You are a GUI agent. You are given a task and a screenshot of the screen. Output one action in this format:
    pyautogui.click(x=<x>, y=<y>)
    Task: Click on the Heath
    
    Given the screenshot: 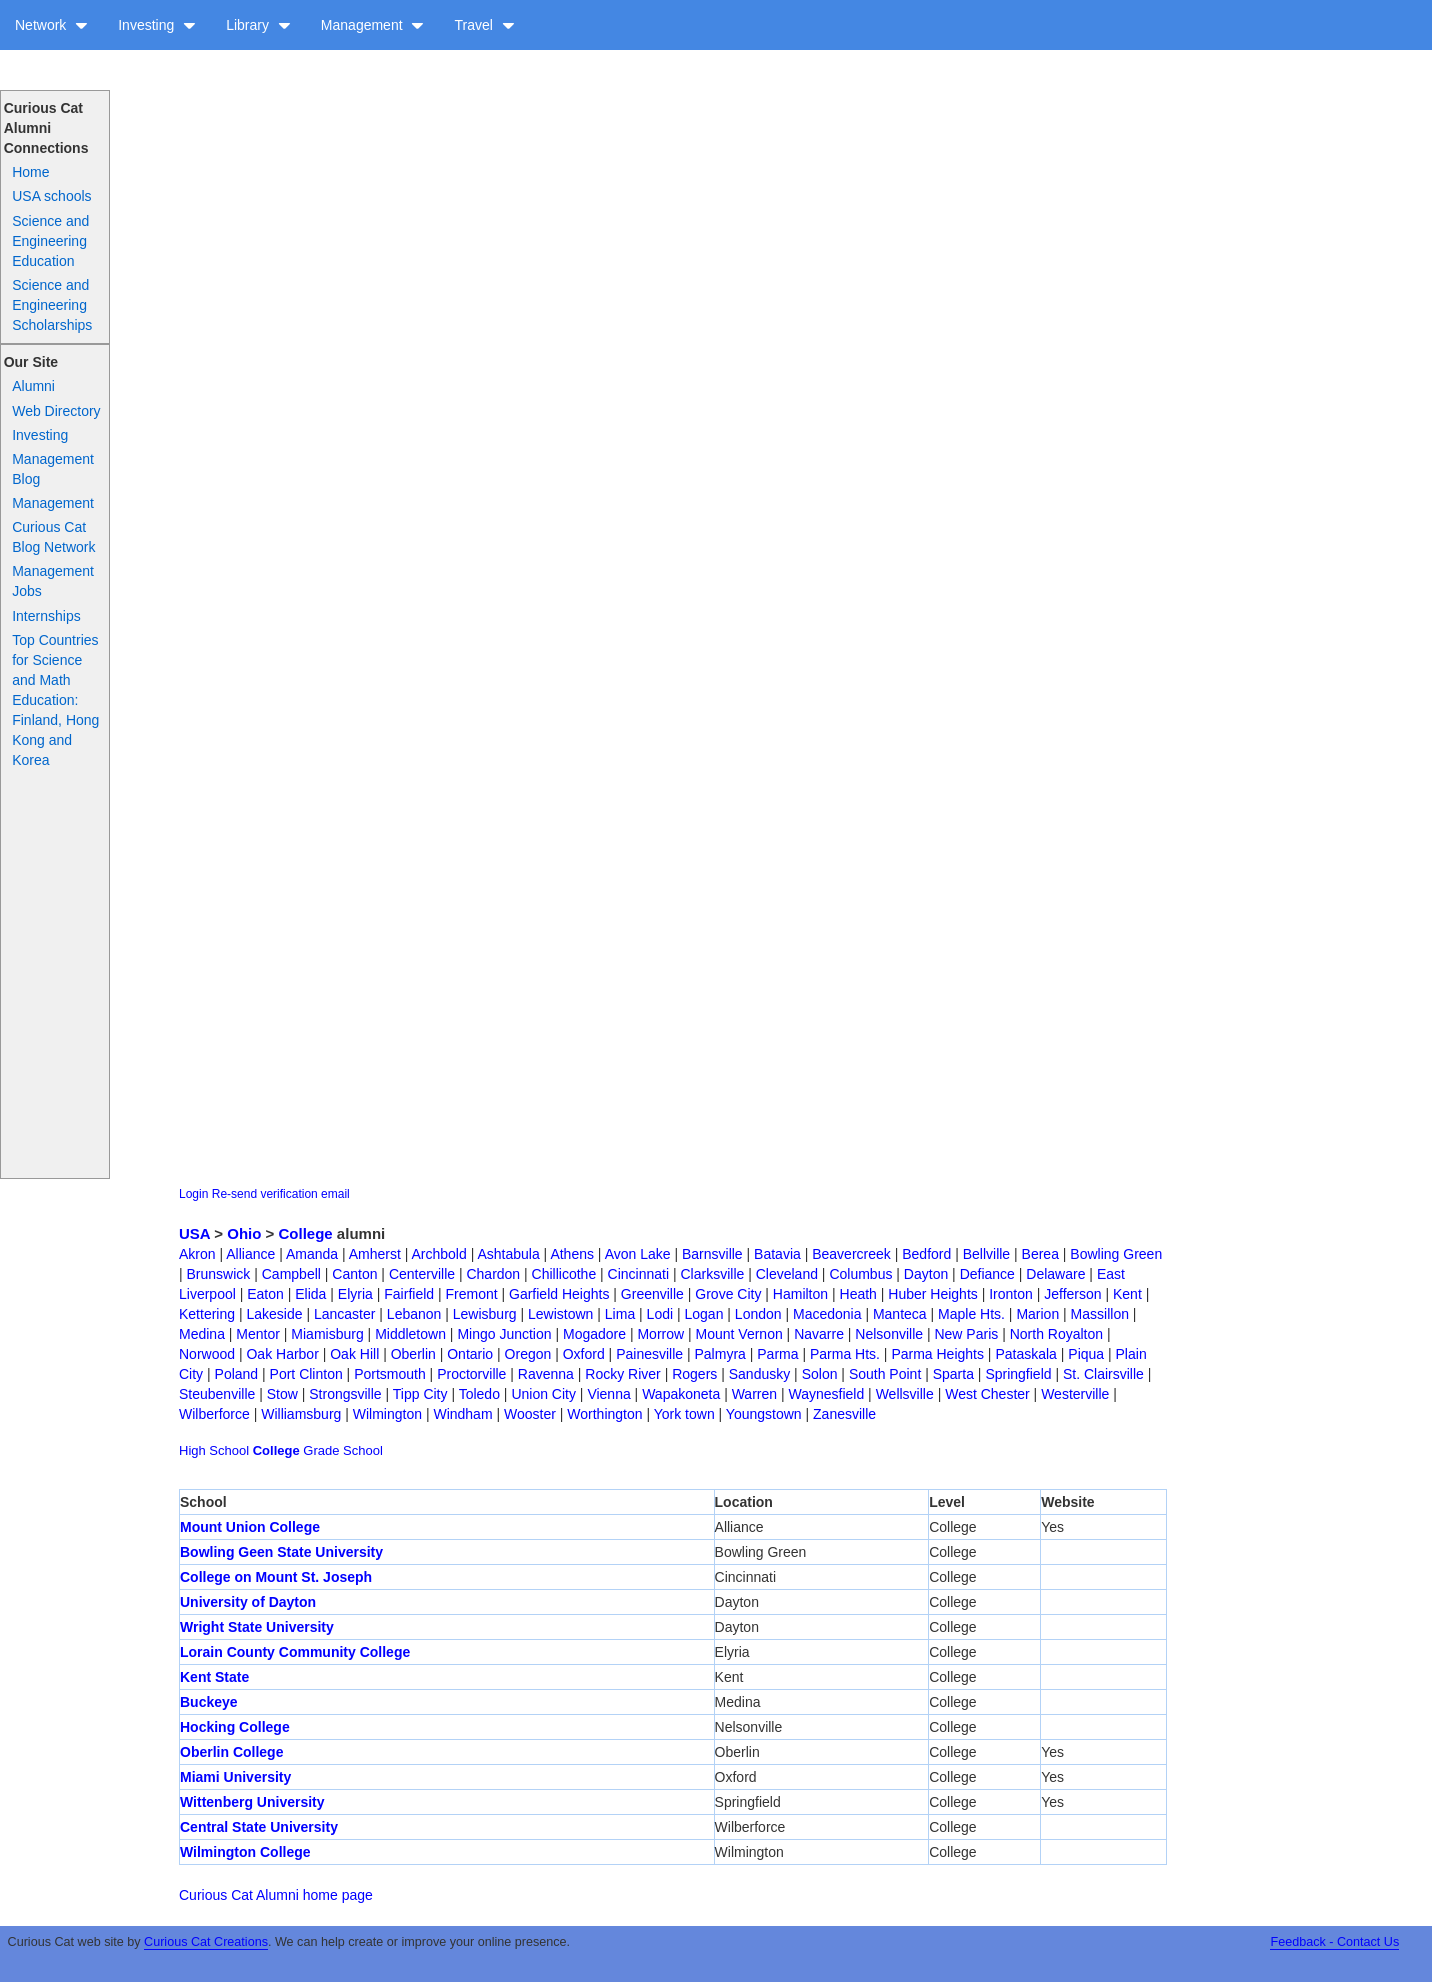 What is the action you would take?
    pyautogui.click(x=858, y=1294)
    